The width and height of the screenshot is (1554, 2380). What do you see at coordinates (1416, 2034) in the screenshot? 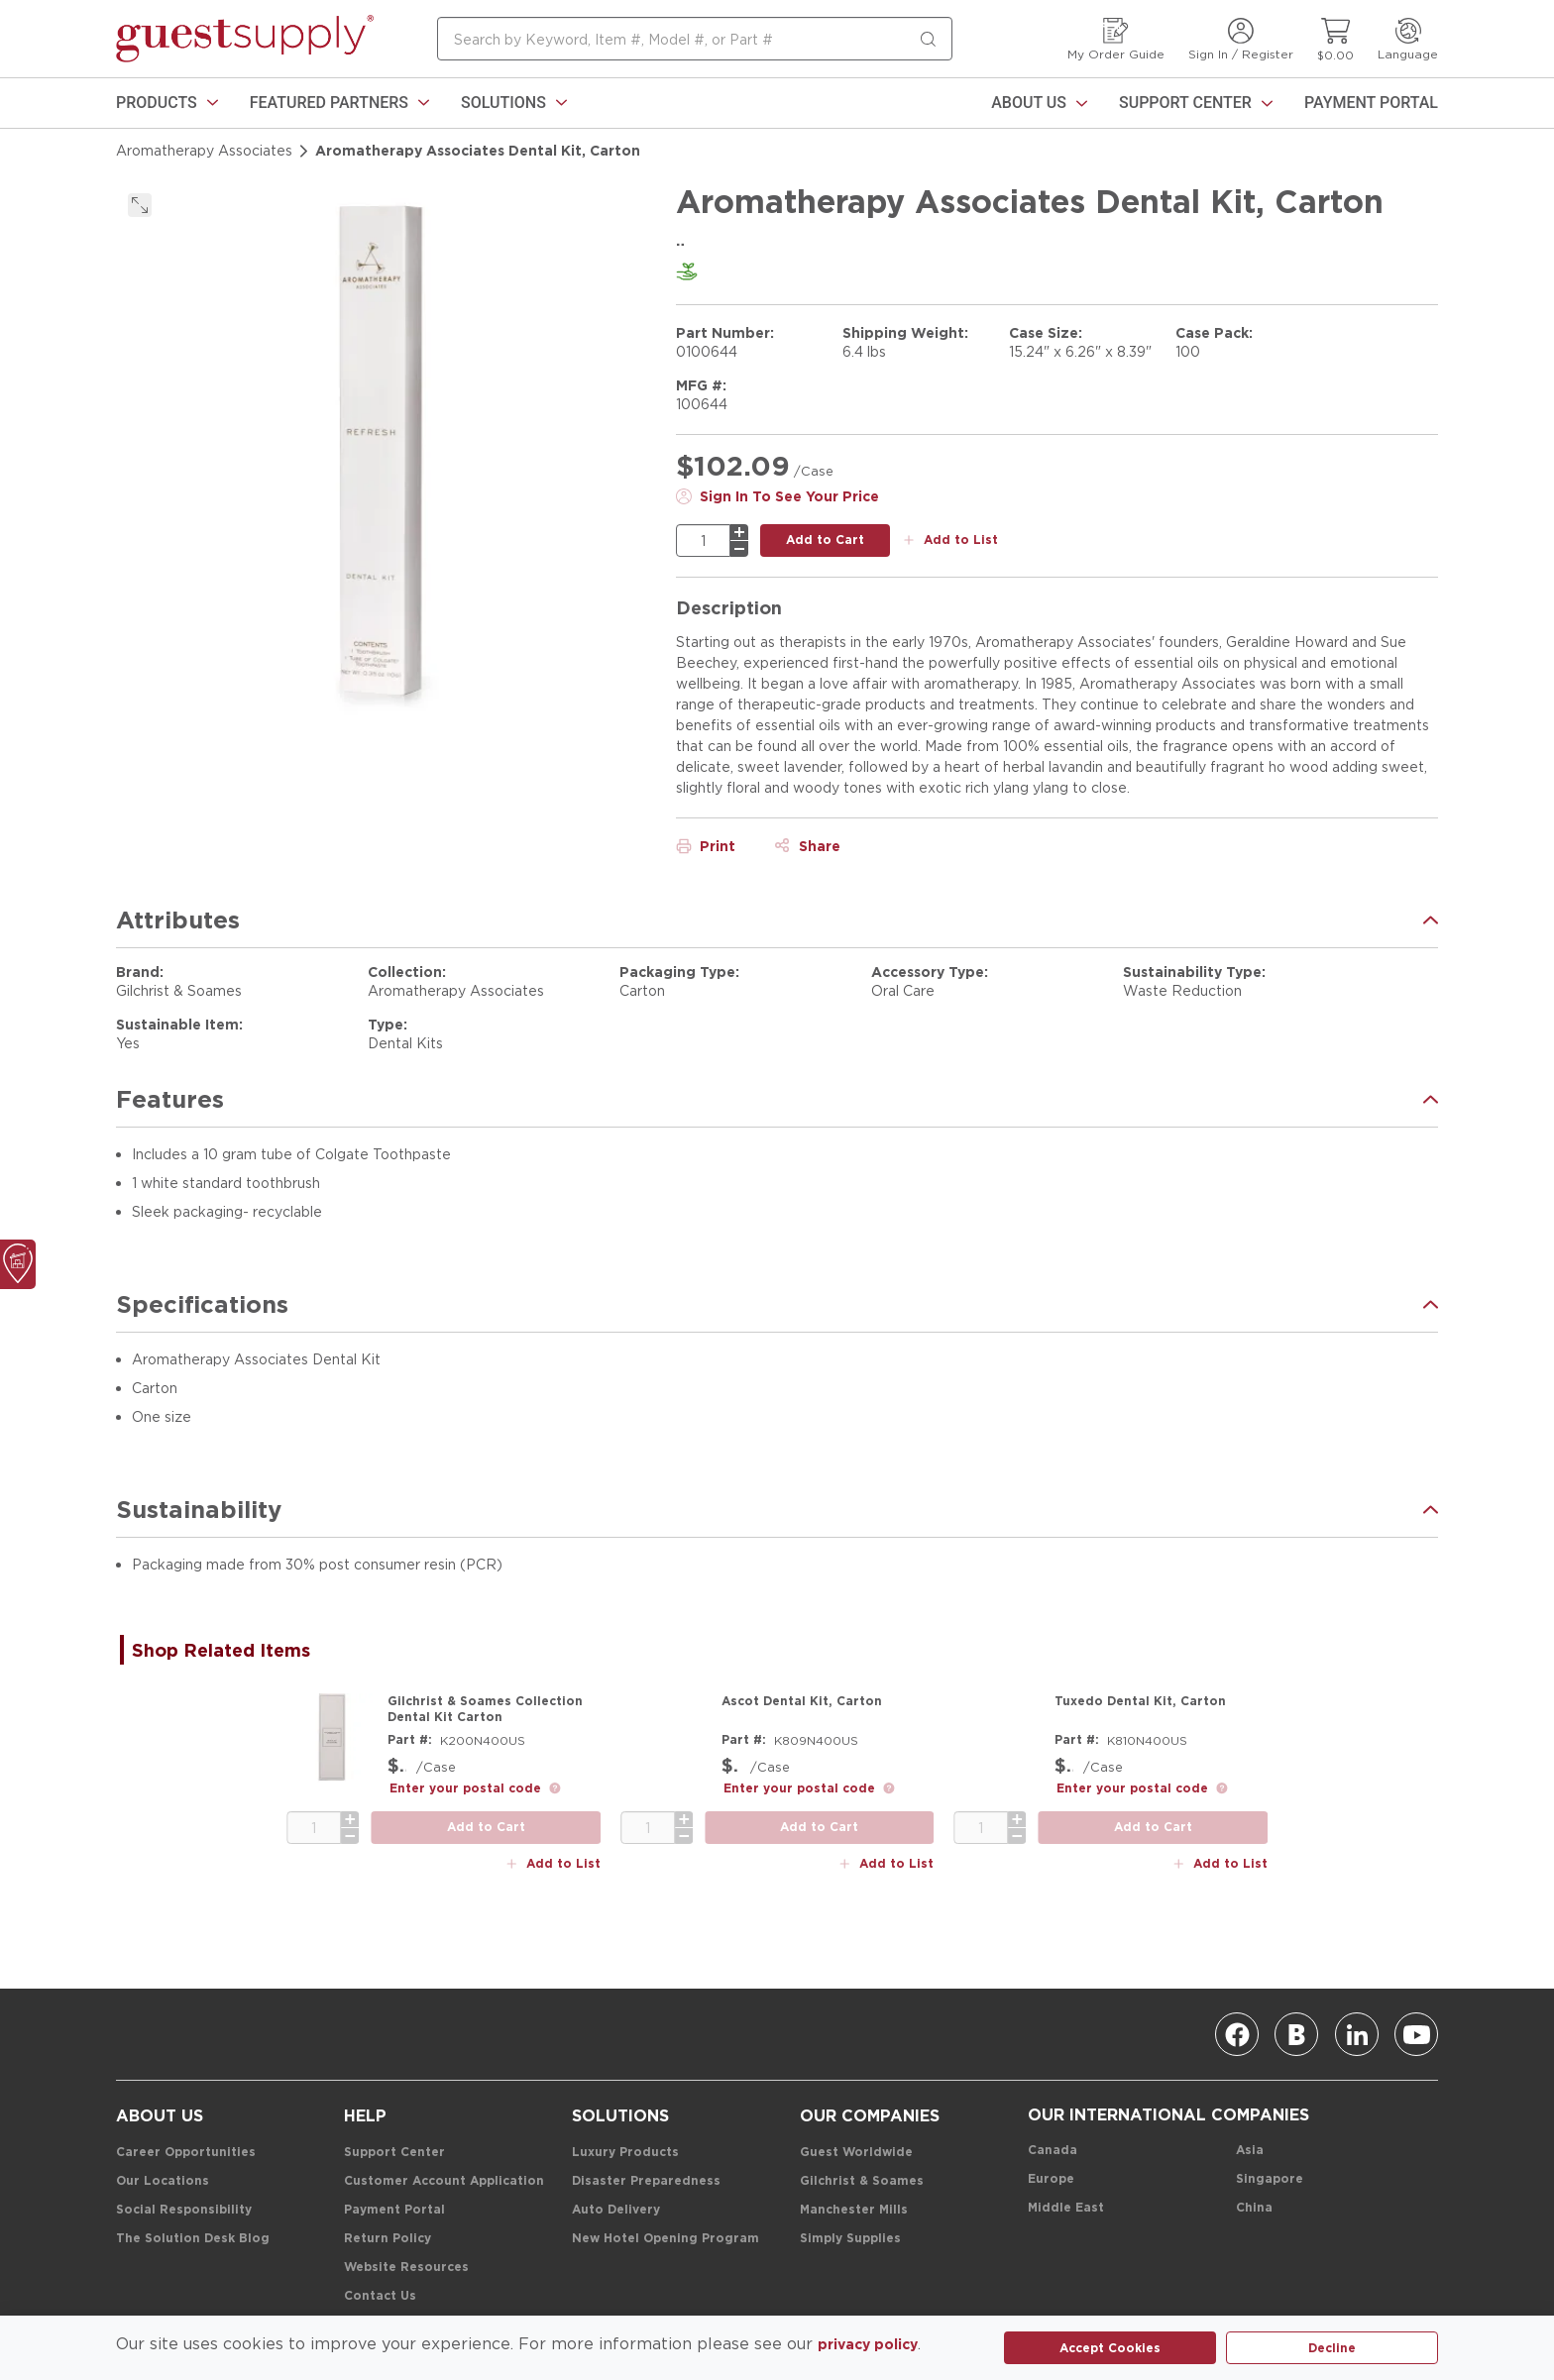
I see `[Youtube]` at bounding box center [1416, 2034].